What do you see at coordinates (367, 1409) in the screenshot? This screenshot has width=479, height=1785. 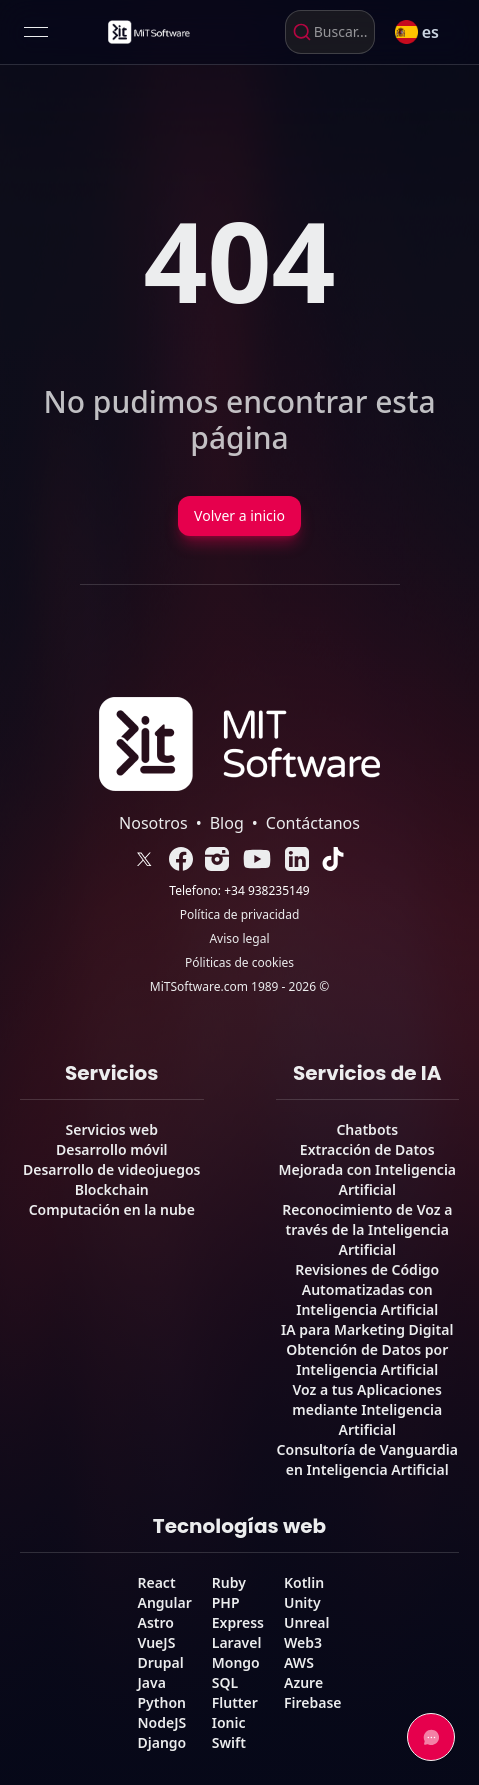 I see `Voz a tus Aplicaciones mediante Inteligencia Artificial` at bounding box center [367, 1409].